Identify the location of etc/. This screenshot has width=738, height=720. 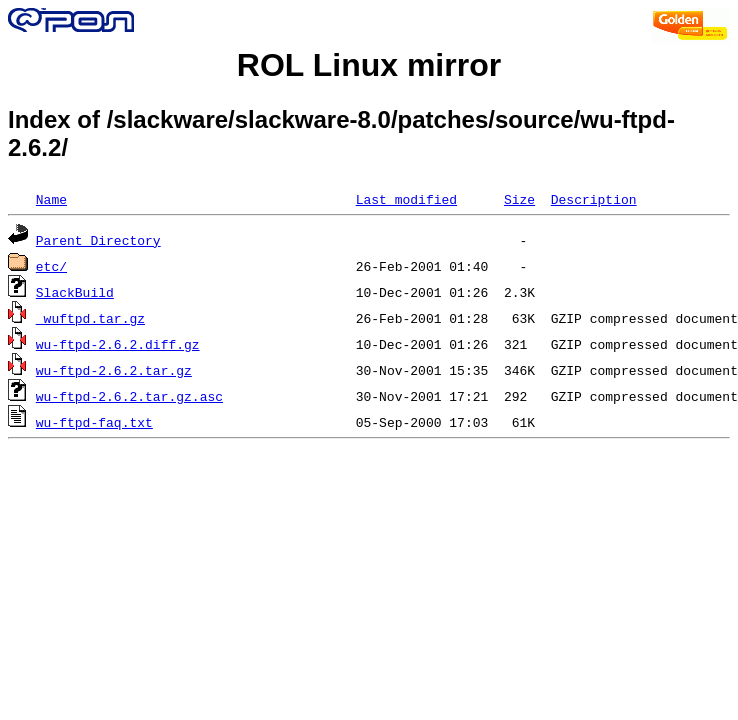
(51, 266).